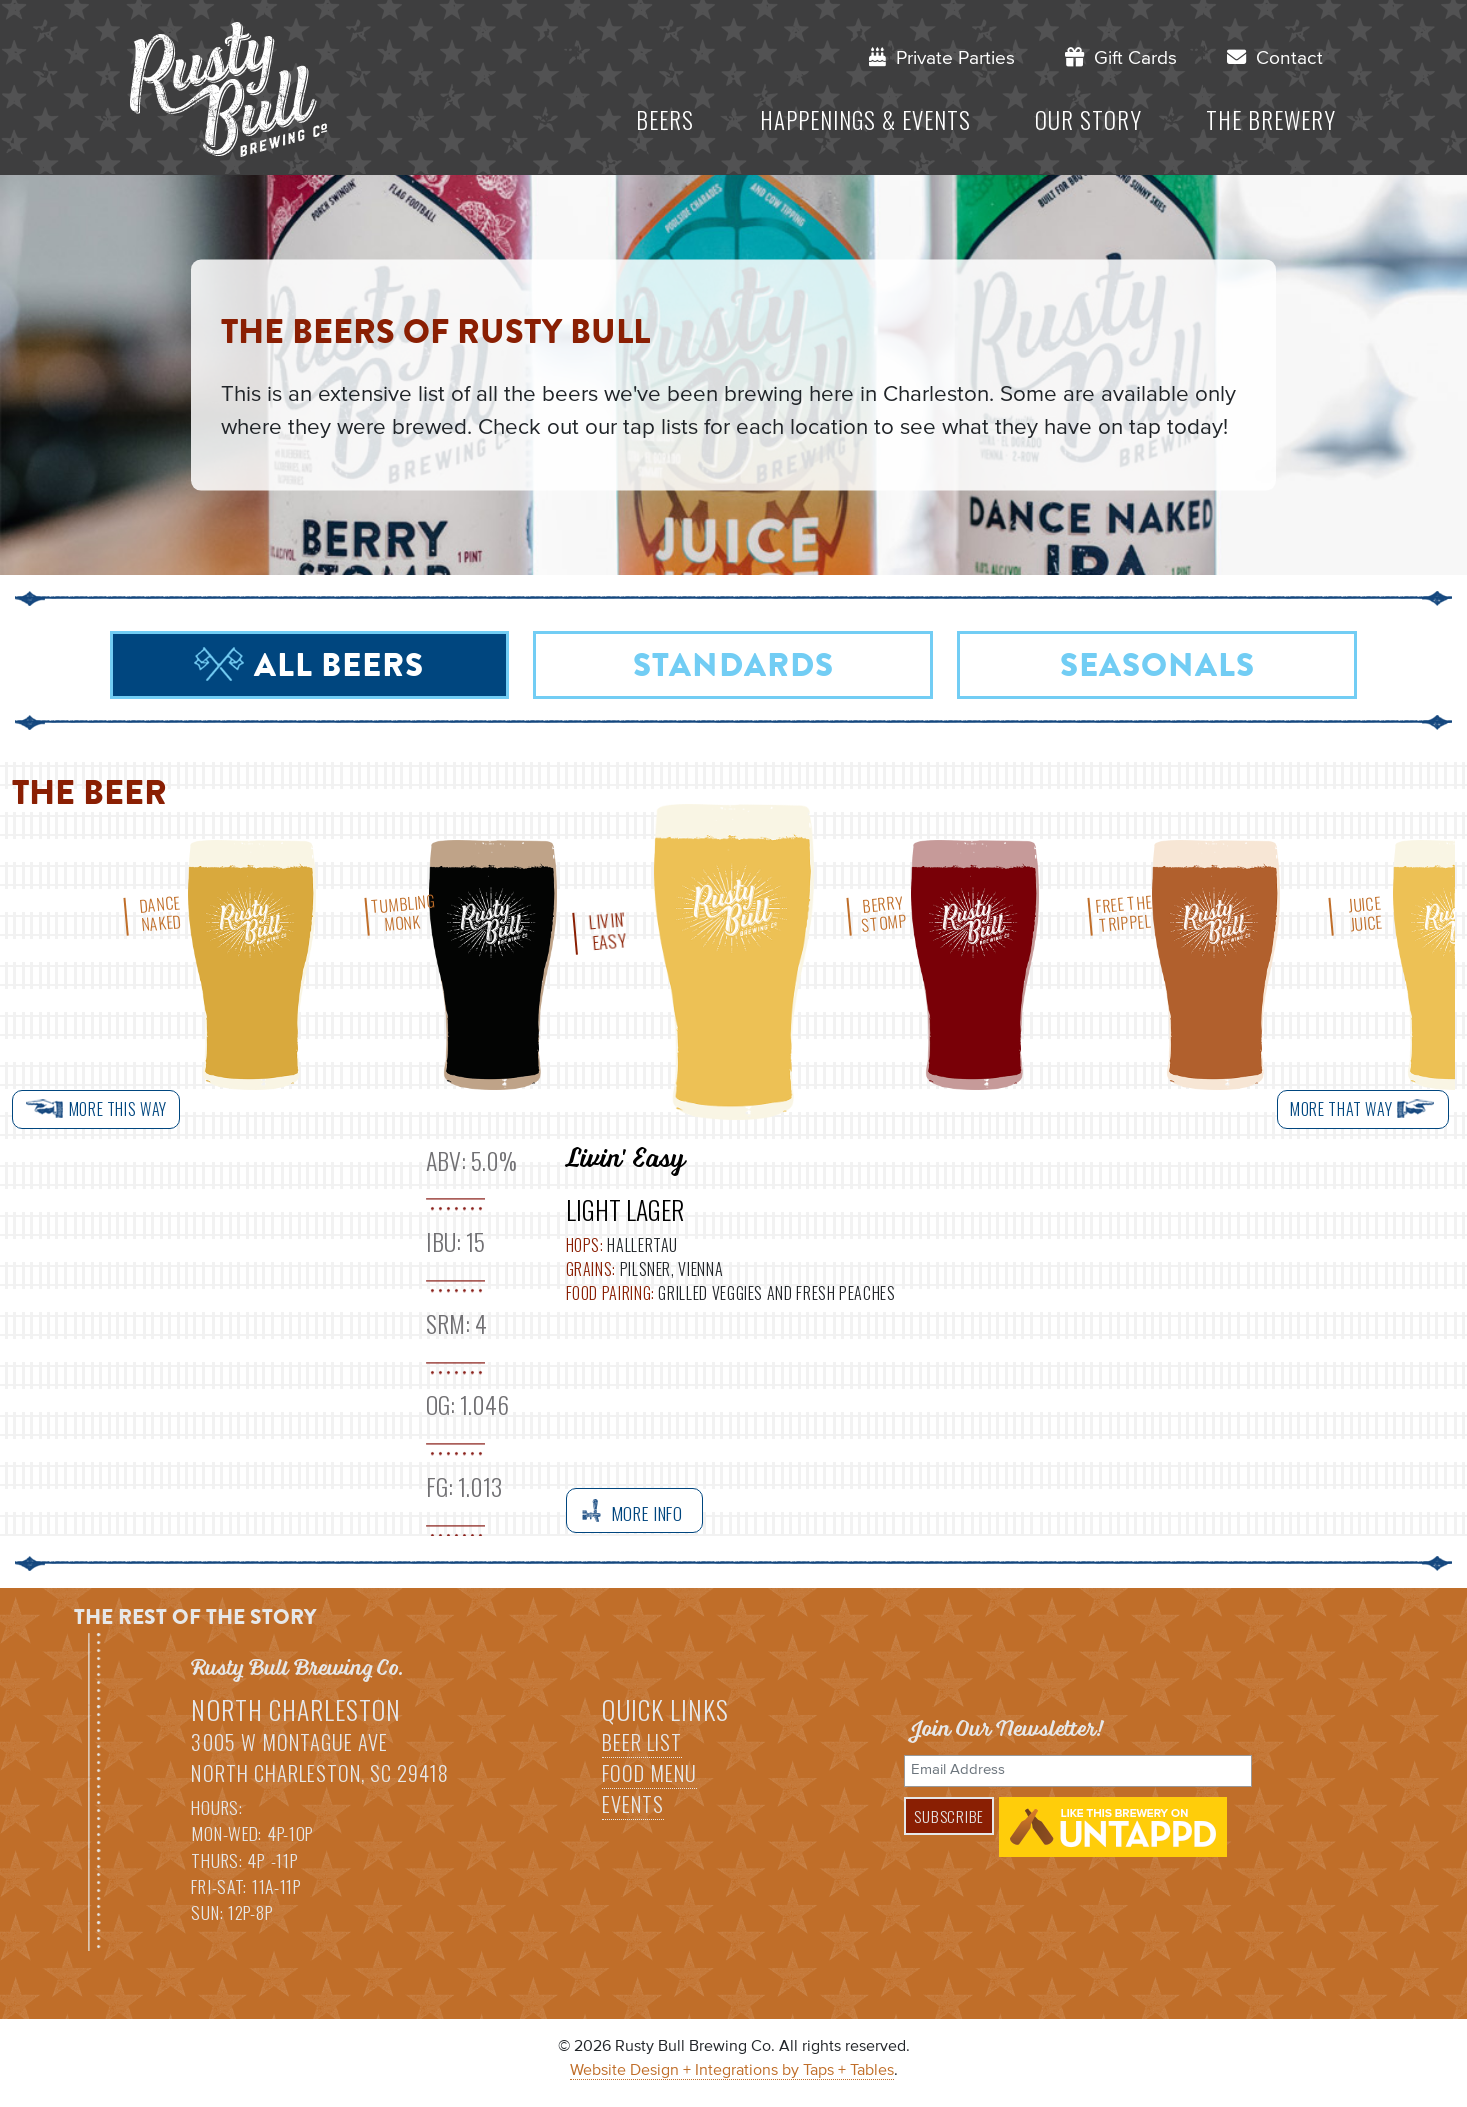  Describe the element at coordinates (732, 2071) in the screenshot. I see `Website Design + Integrations by Taps + Tables` at that location.